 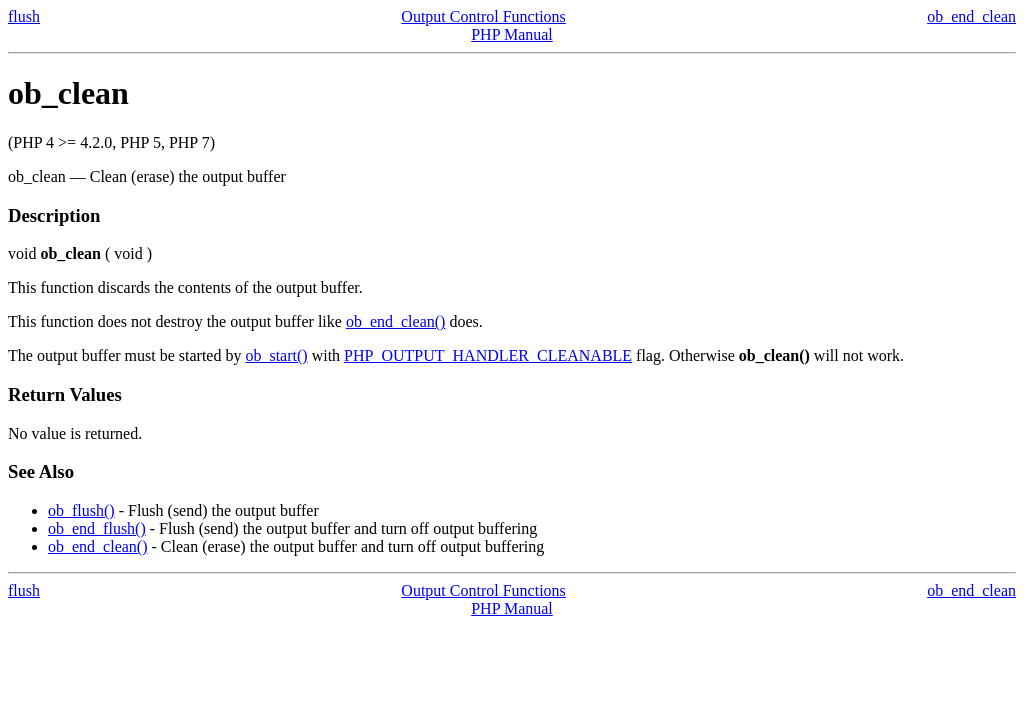 What do you see at coordinates (488, 355) in the screenshot?
I see `PHP_OUTPUT_HANDLER_CLEANABLE` at bounding box center [488, 355].